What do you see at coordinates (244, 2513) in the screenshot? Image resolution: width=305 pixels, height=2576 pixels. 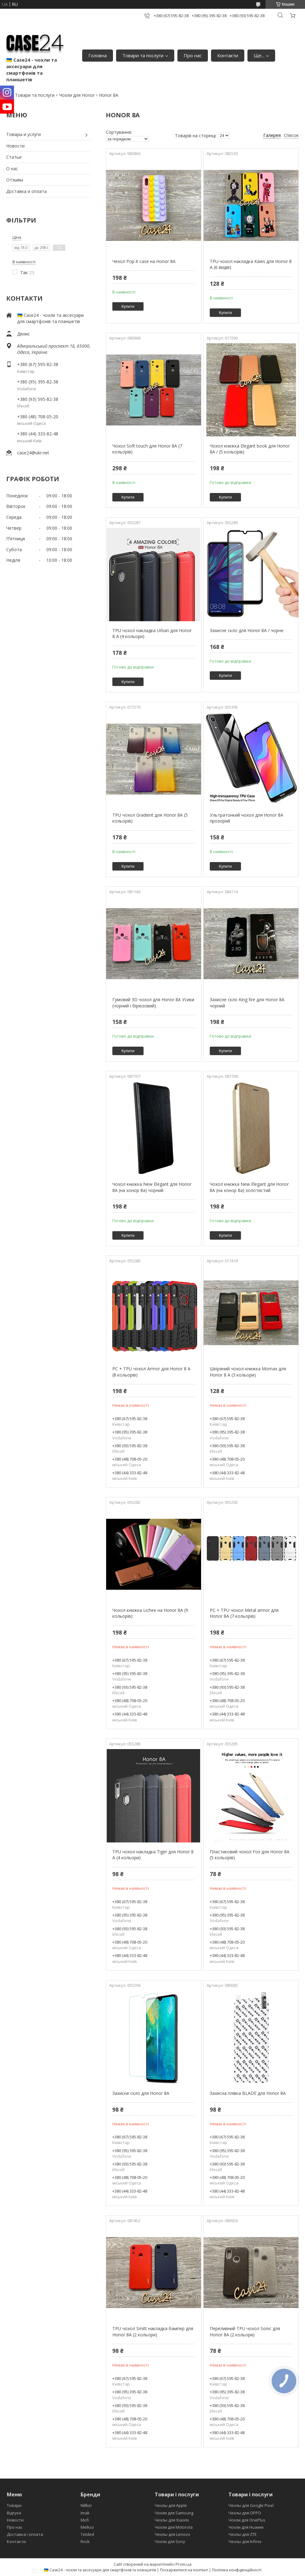 I see `Чехлы для OPPO` at bounding box center [244, 2513].